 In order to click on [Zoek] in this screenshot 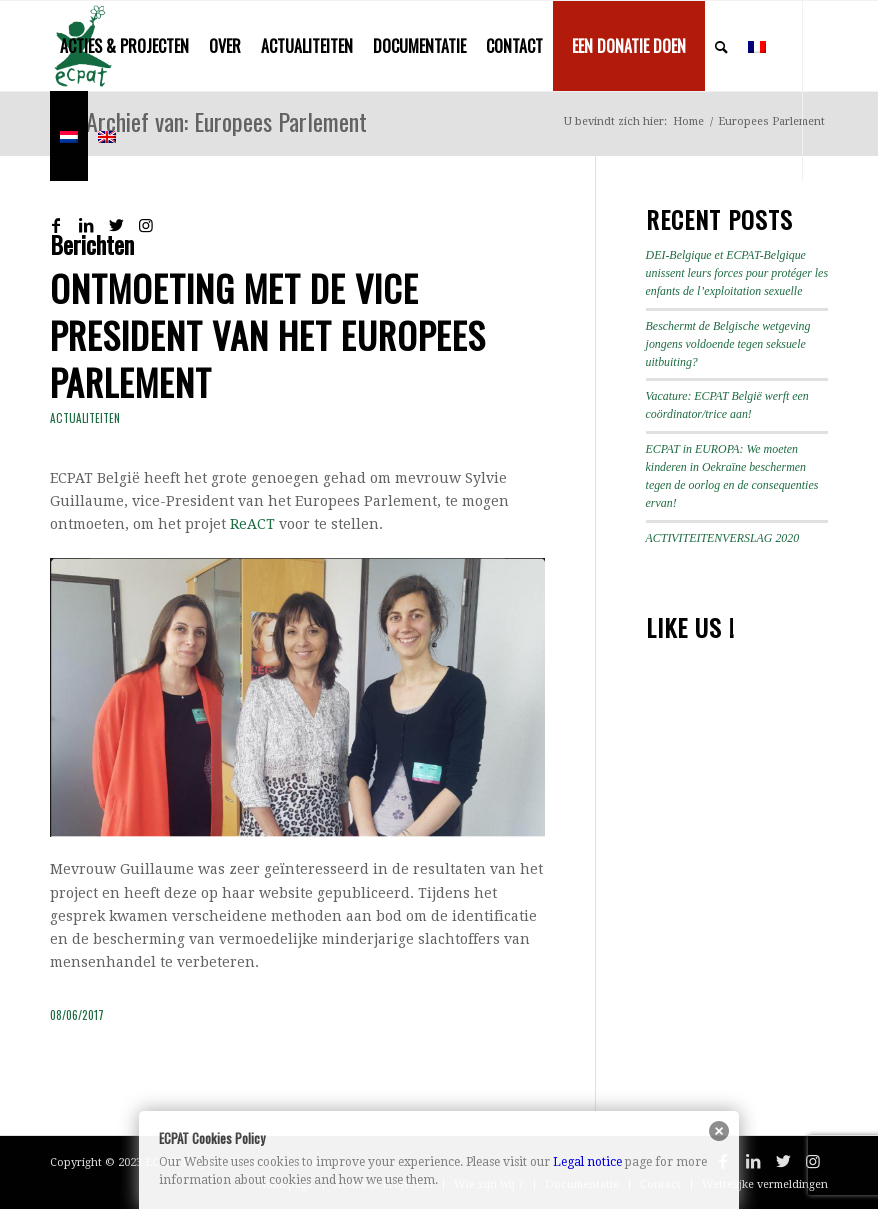, I will do `click(721, 46)`.